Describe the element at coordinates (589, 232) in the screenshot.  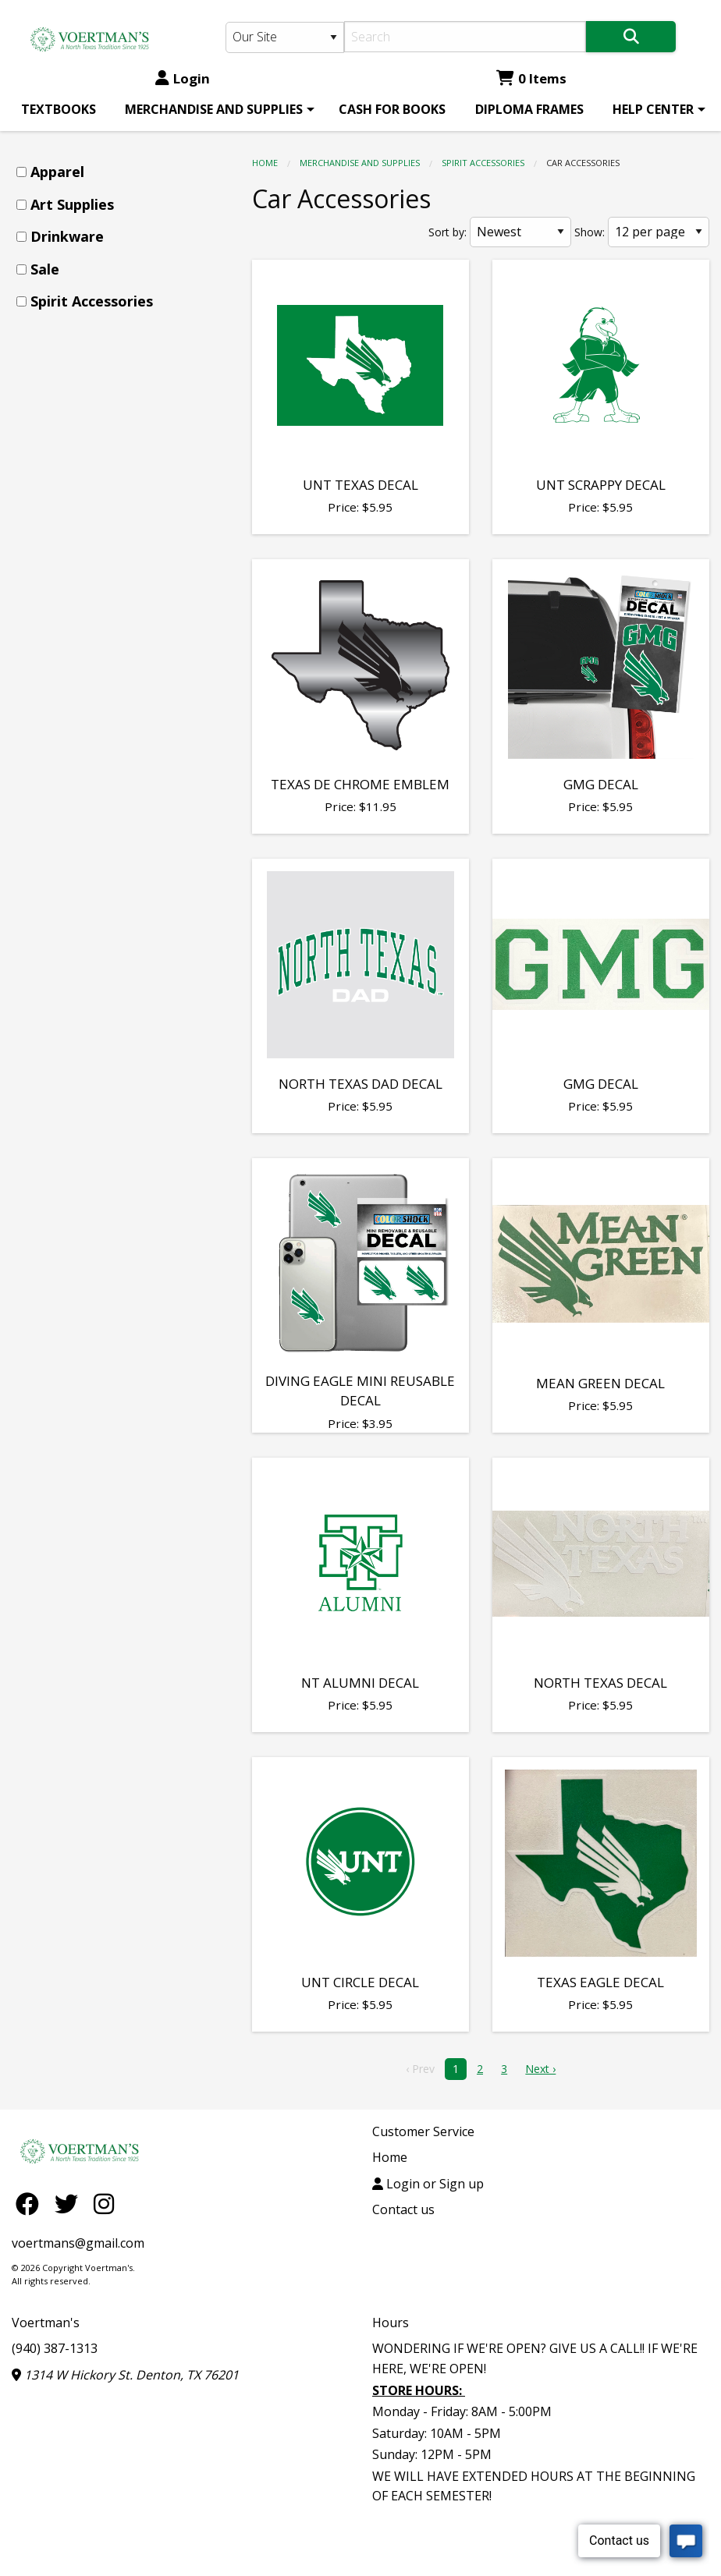
I see `Show:` at that location.